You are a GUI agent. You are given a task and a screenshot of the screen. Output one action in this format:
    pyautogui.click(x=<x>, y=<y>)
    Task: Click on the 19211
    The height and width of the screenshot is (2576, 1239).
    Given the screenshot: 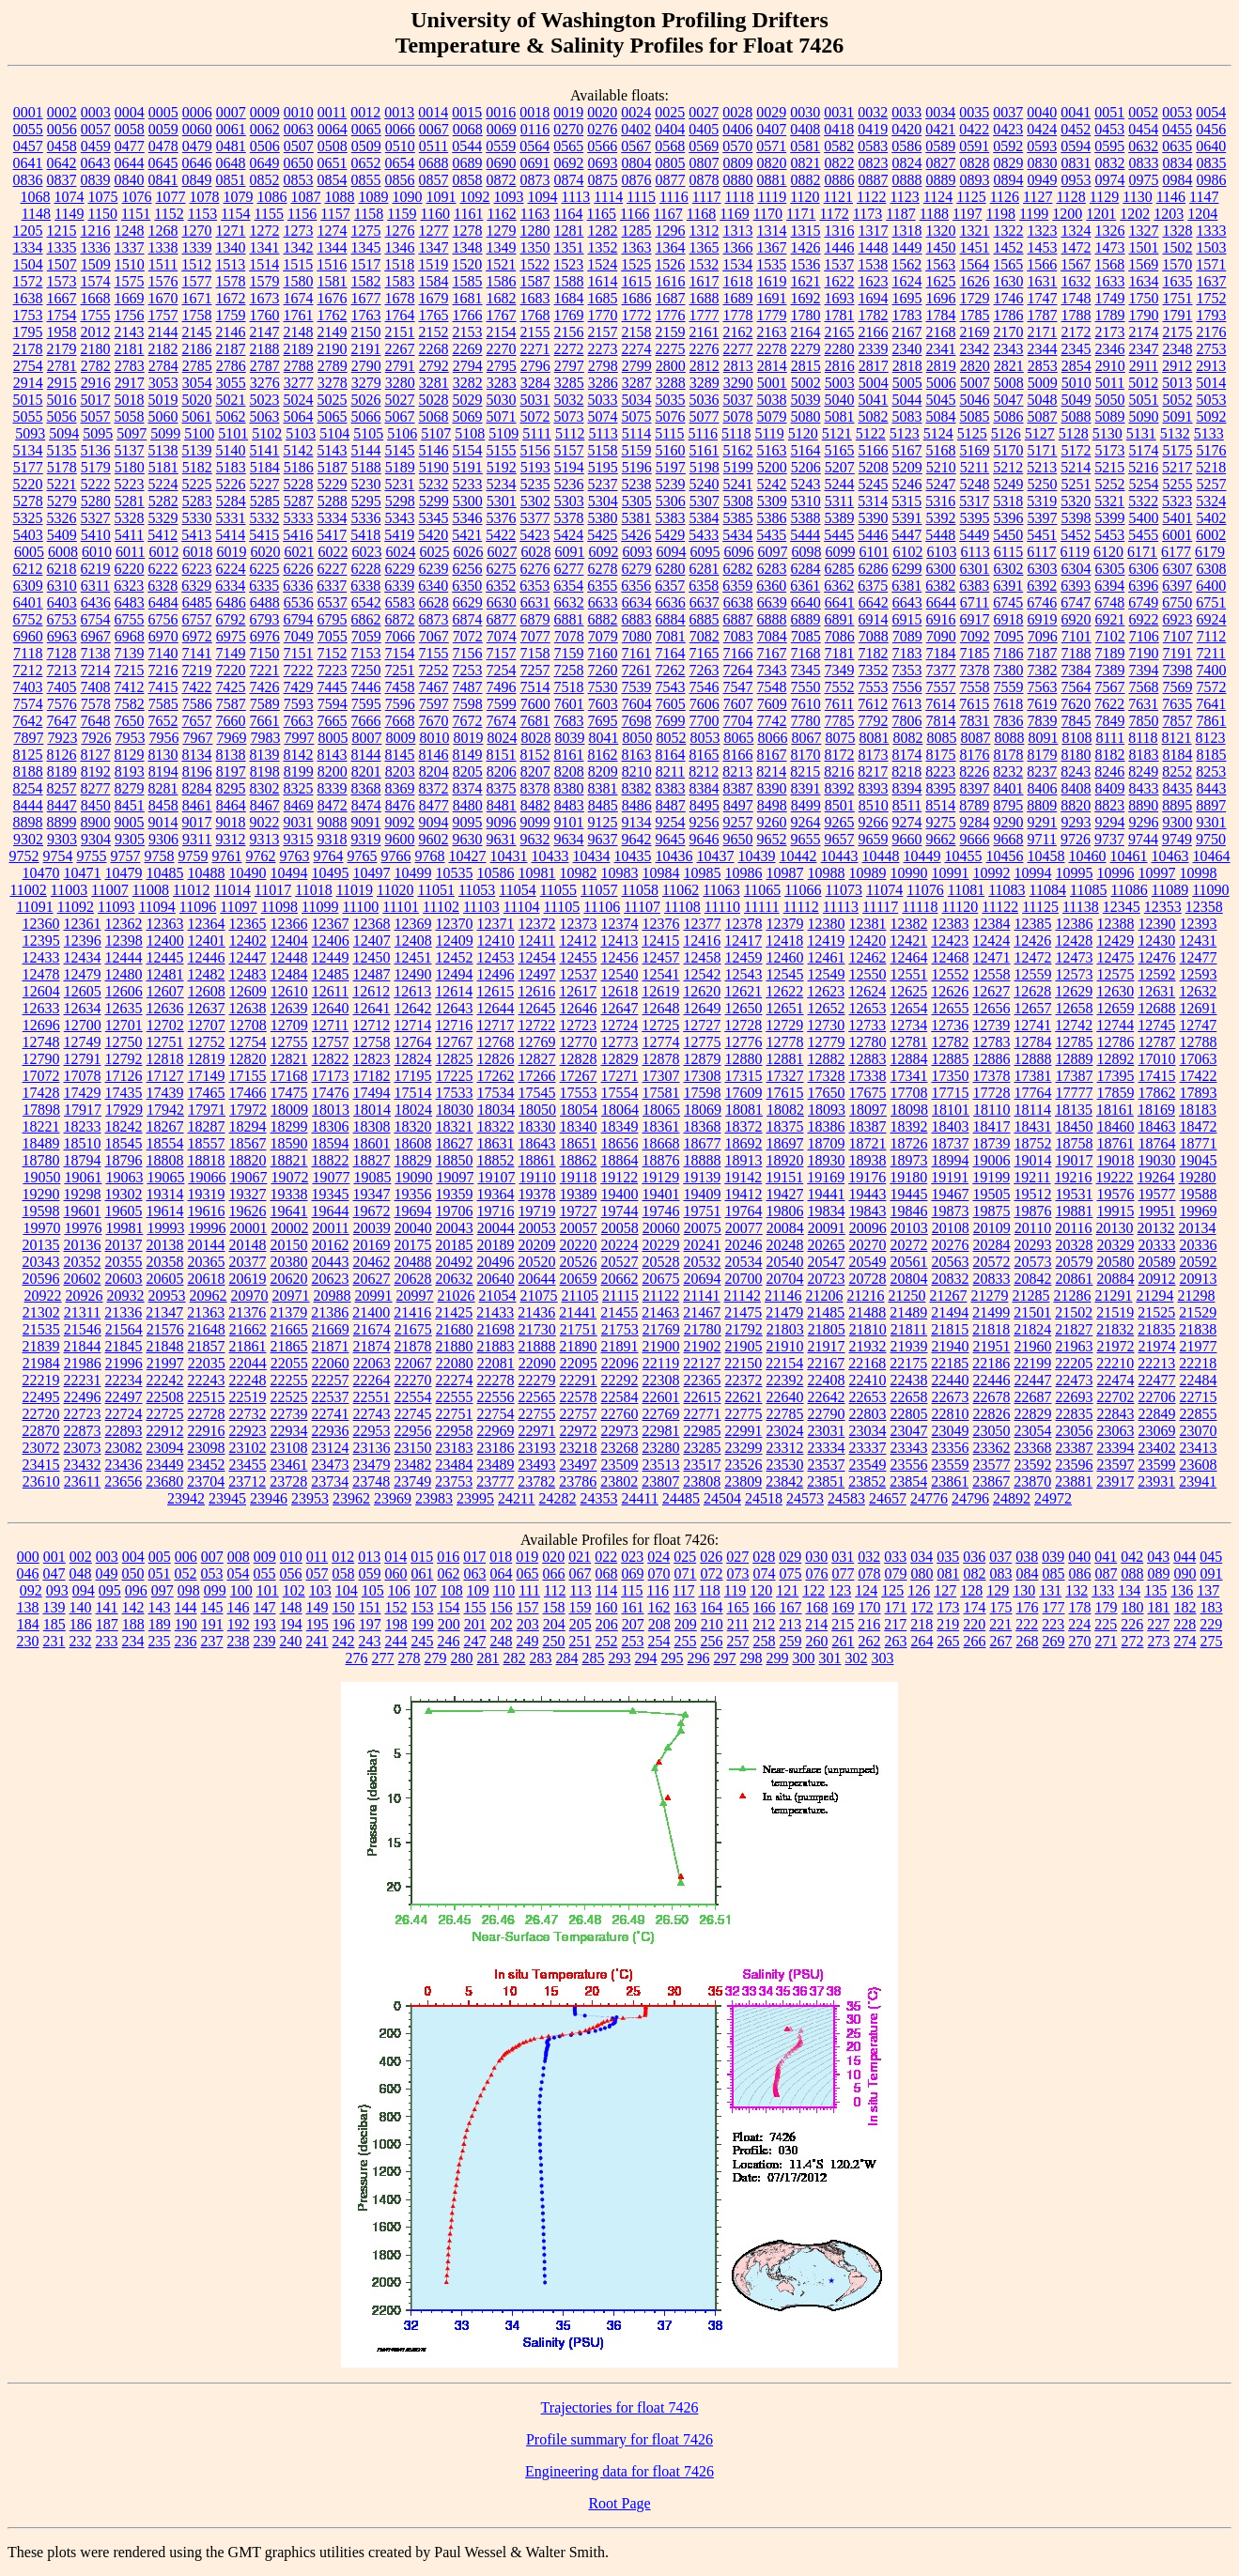 What is the action you would take?
    pyautogui.click(x=1032, y=1177)
    